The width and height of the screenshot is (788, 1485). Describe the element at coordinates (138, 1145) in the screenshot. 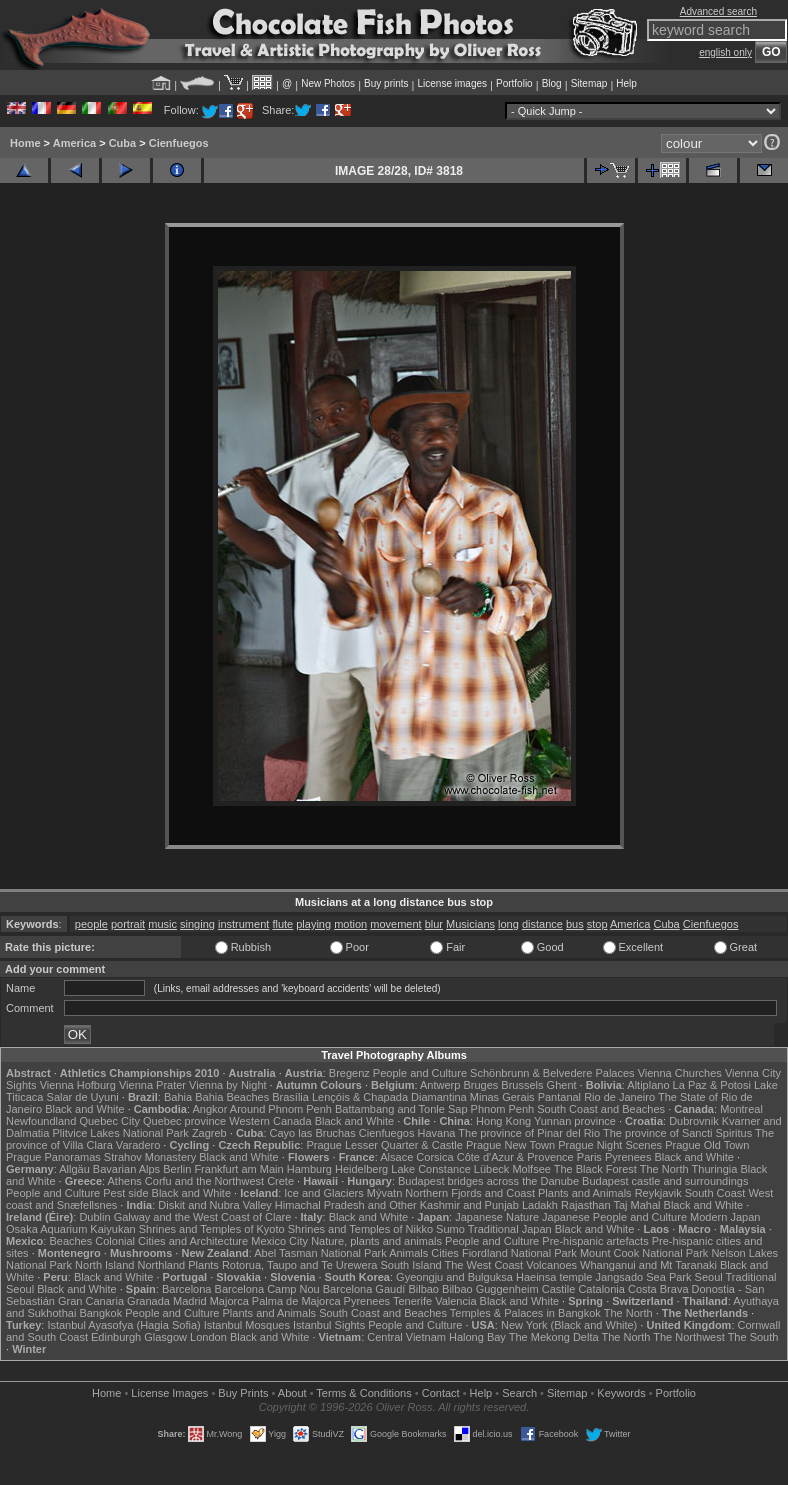

I see `Varadero` at that location.